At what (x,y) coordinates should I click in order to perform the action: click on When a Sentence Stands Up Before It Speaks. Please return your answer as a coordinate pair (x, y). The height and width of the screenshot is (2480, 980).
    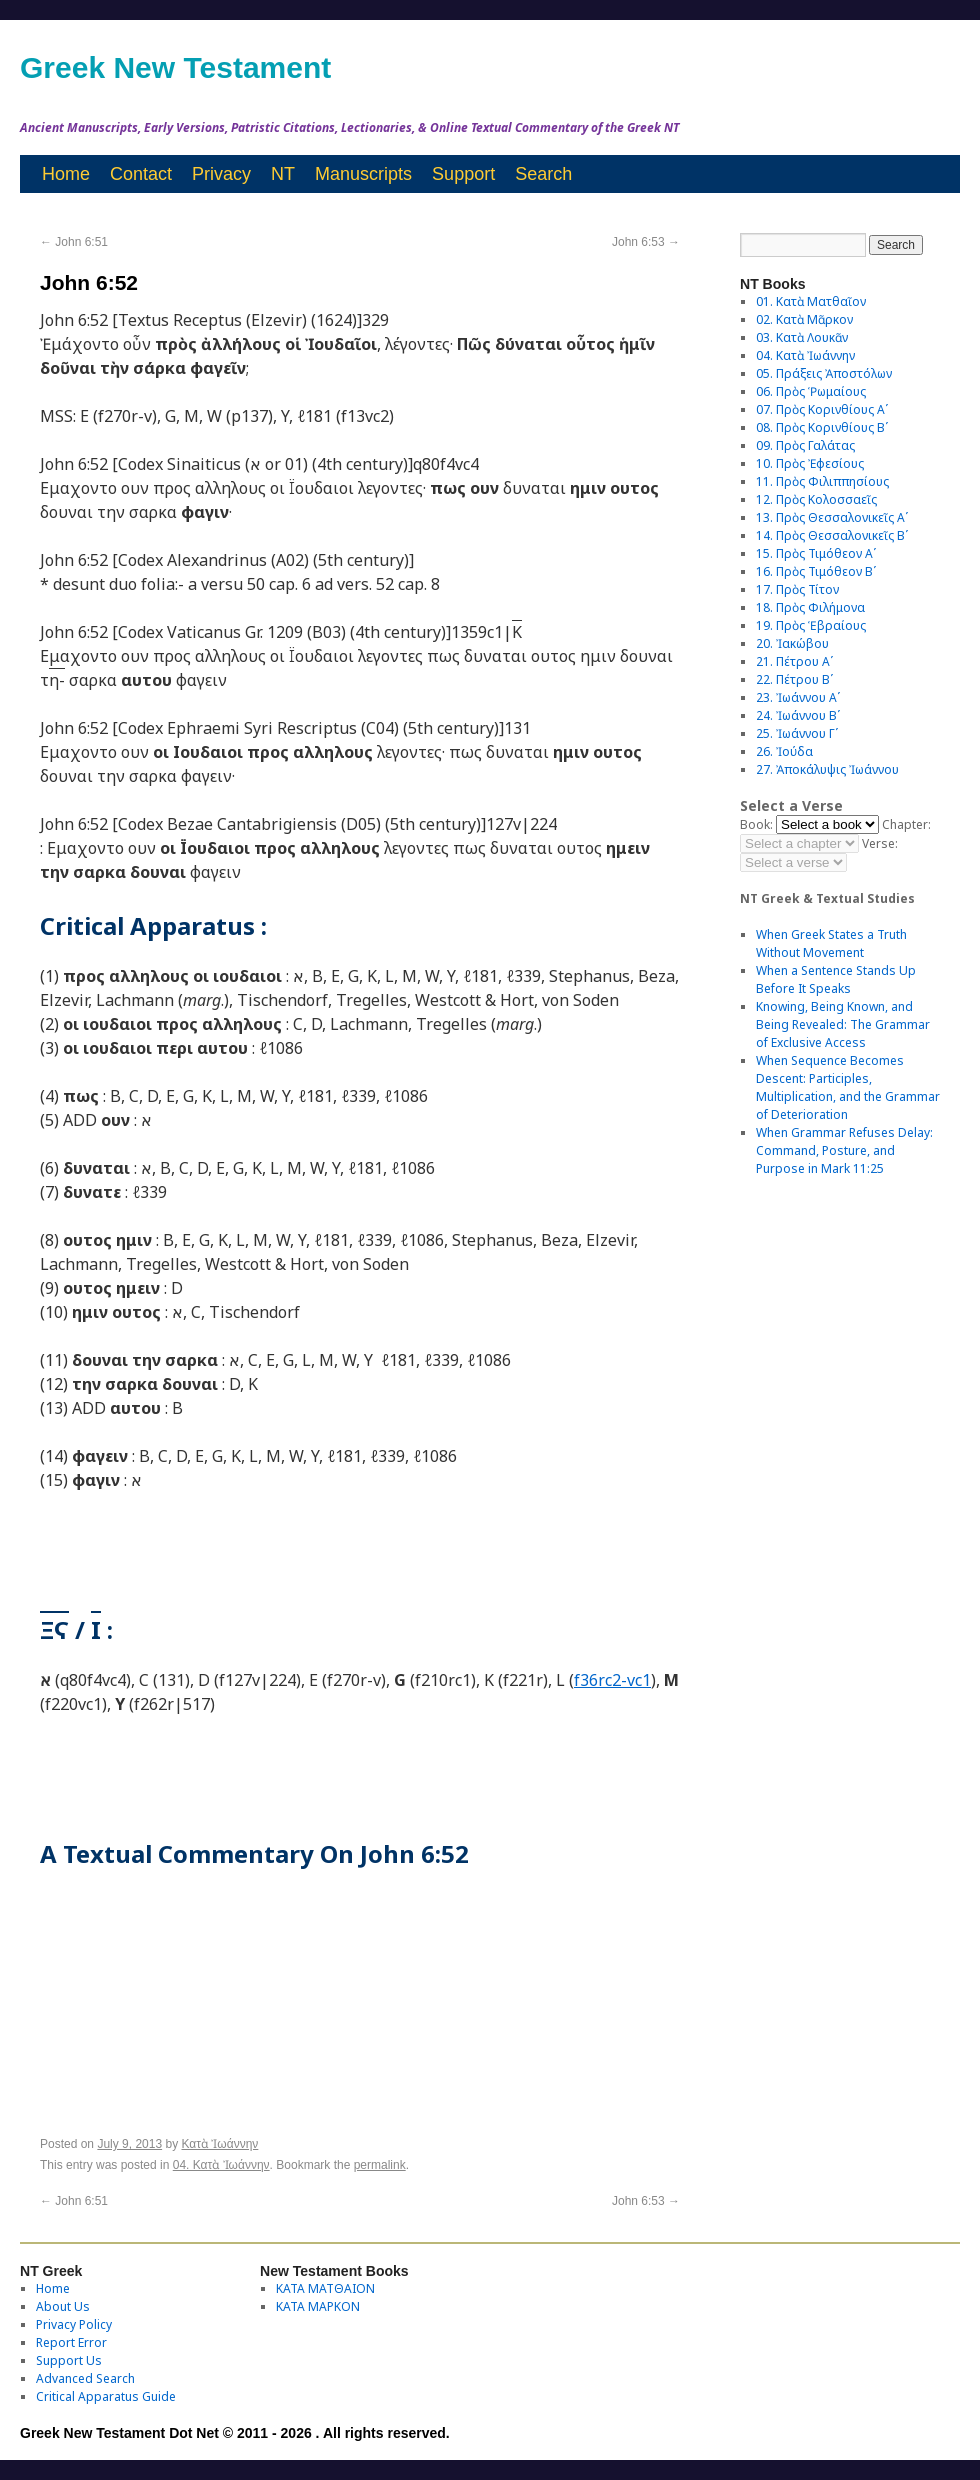
    Looking at the image, I should click on (836, 979).